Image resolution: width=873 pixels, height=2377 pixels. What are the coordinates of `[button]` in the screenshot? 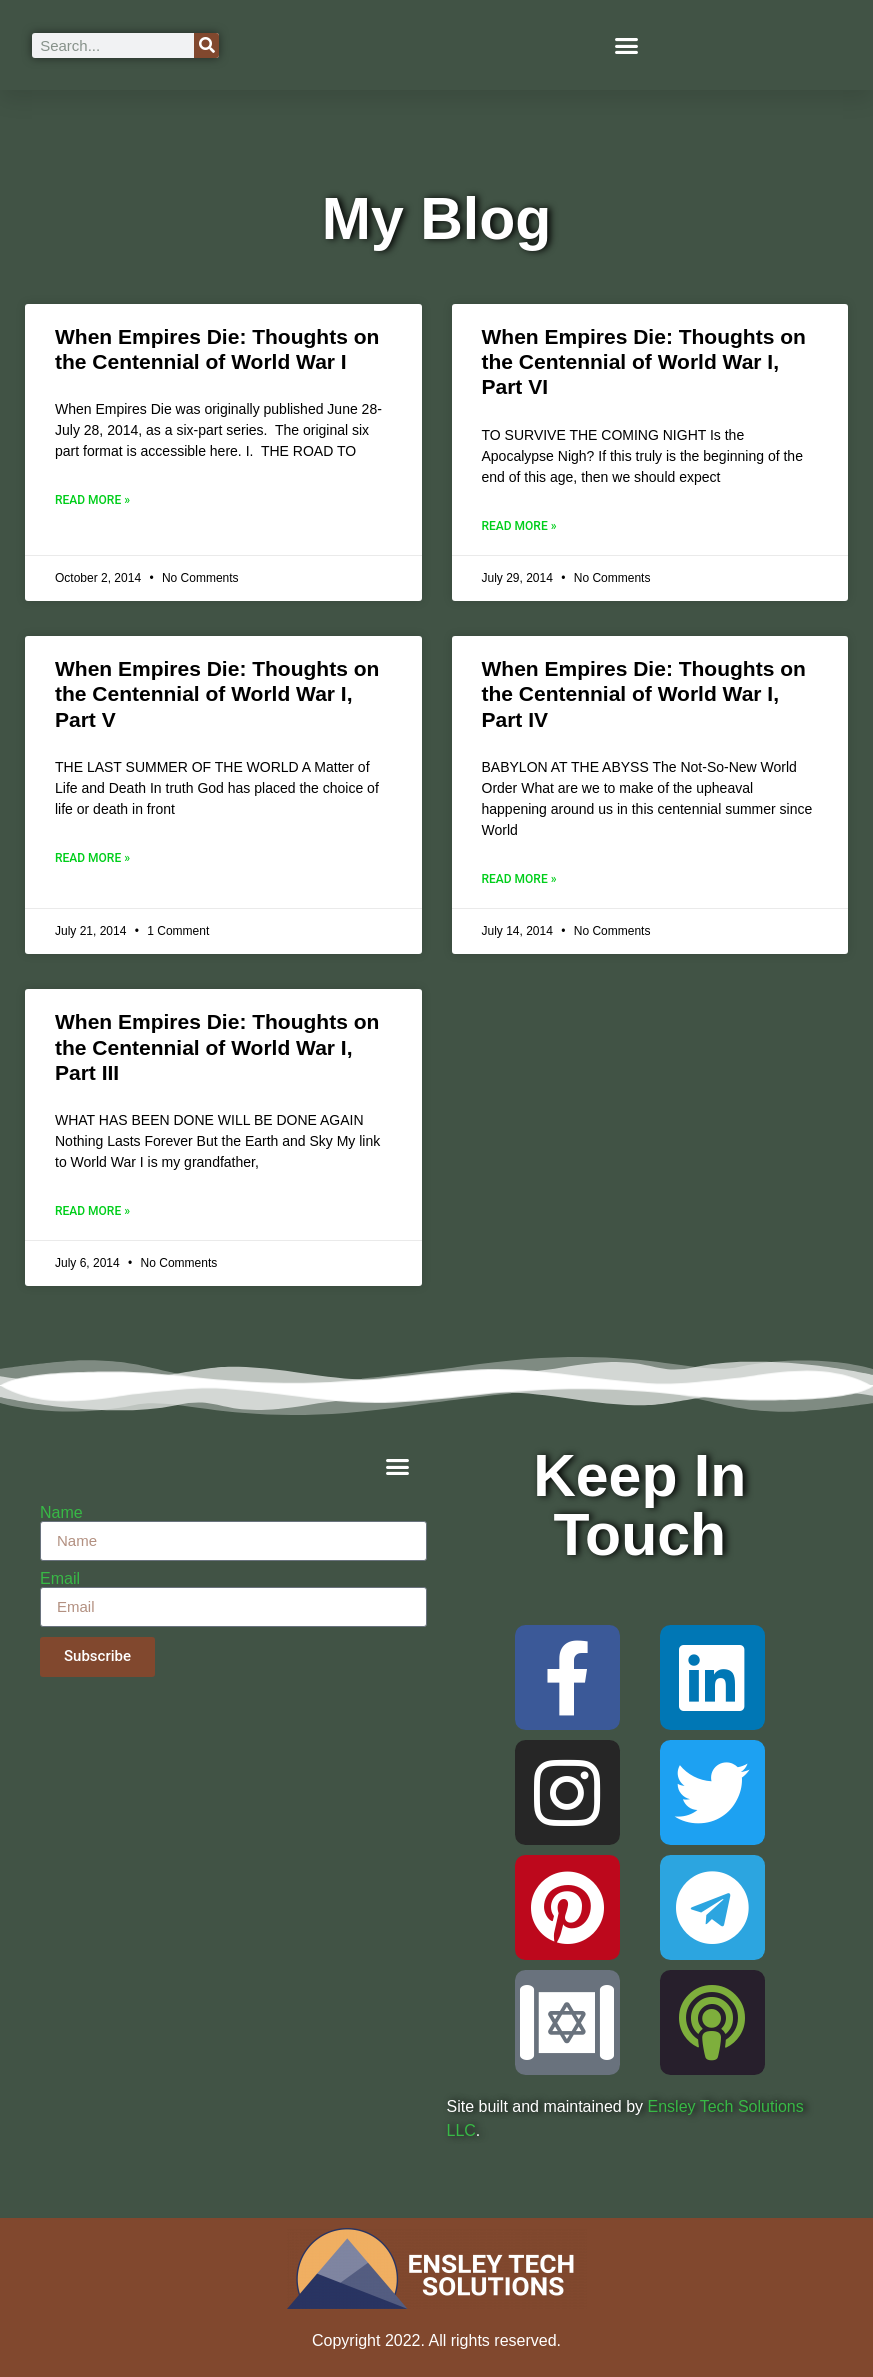 It's located at (626, 45).